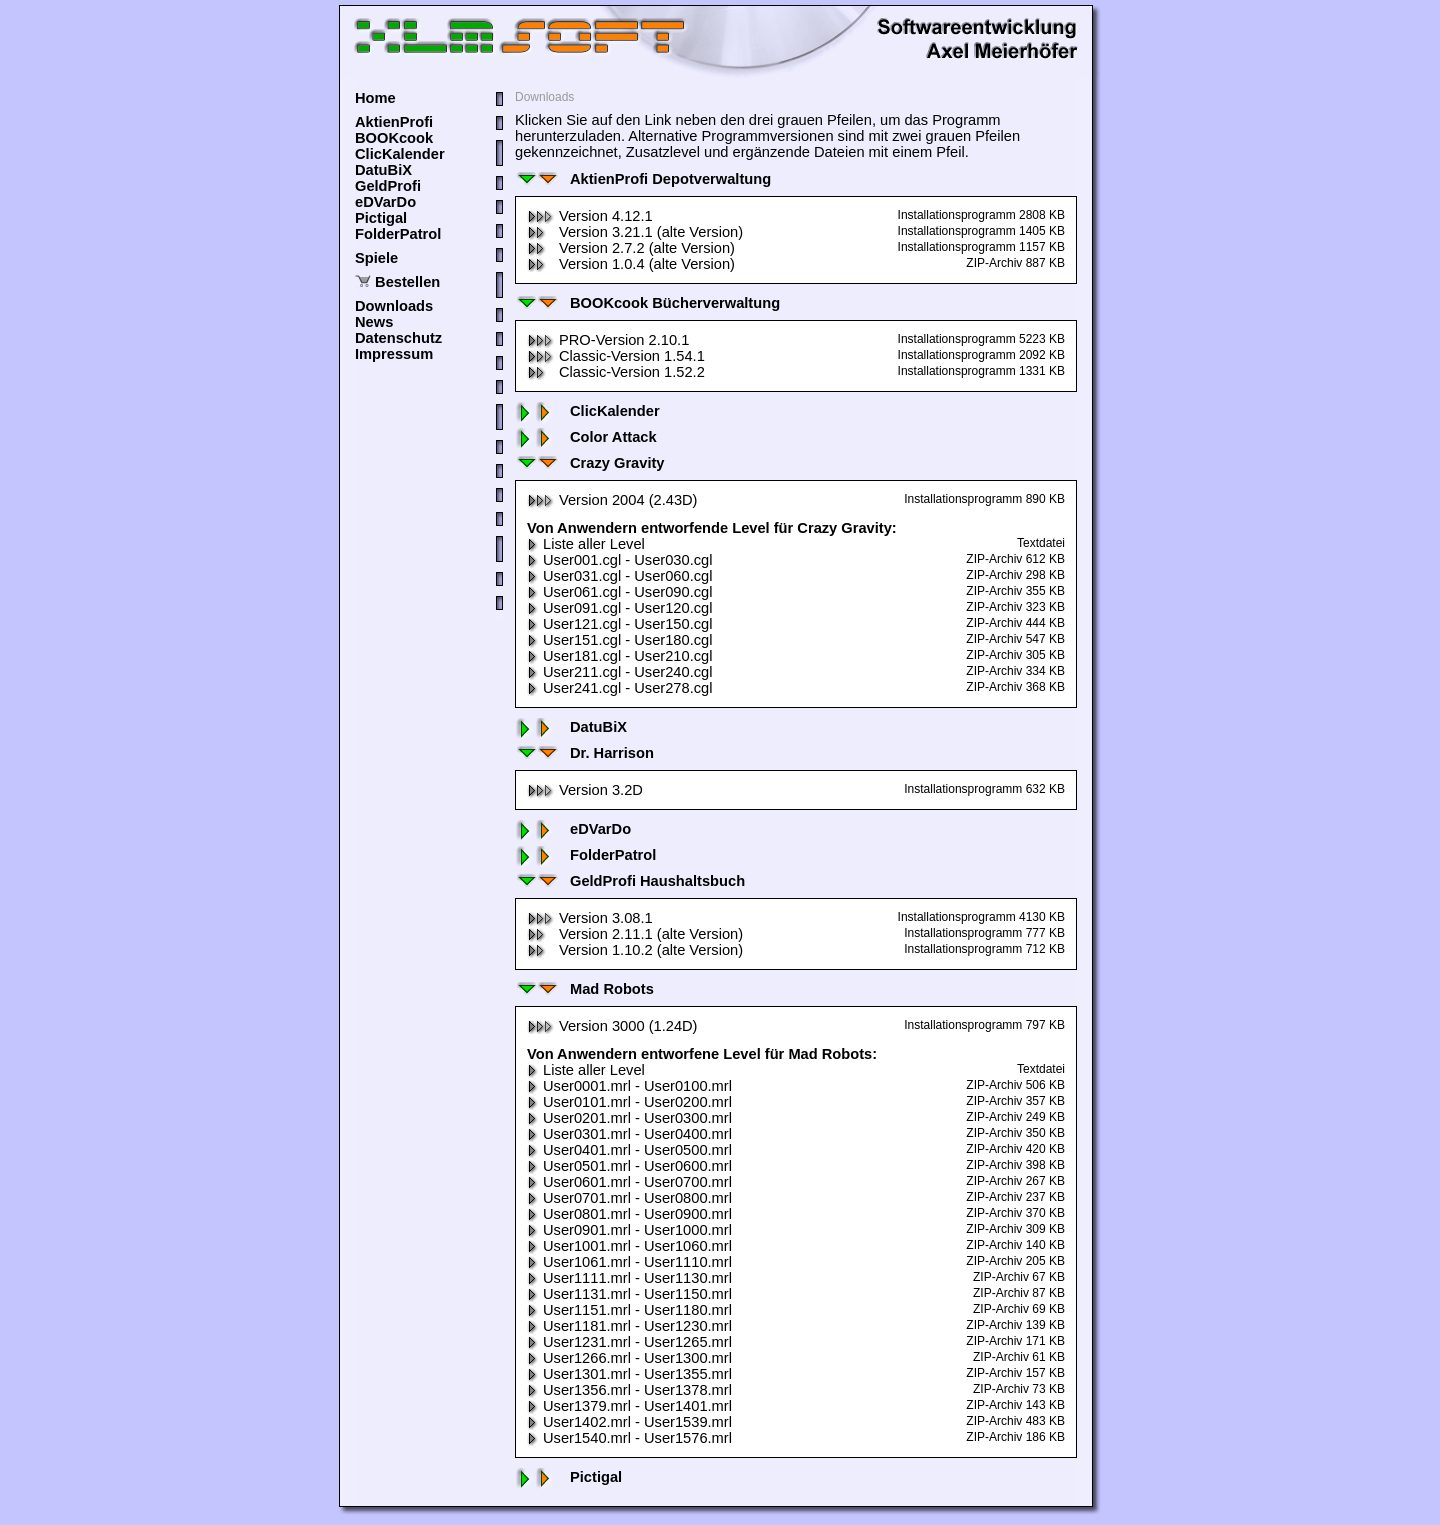  I want to click on User0901.mrl - User1000.mrl, so click(629, 1230).